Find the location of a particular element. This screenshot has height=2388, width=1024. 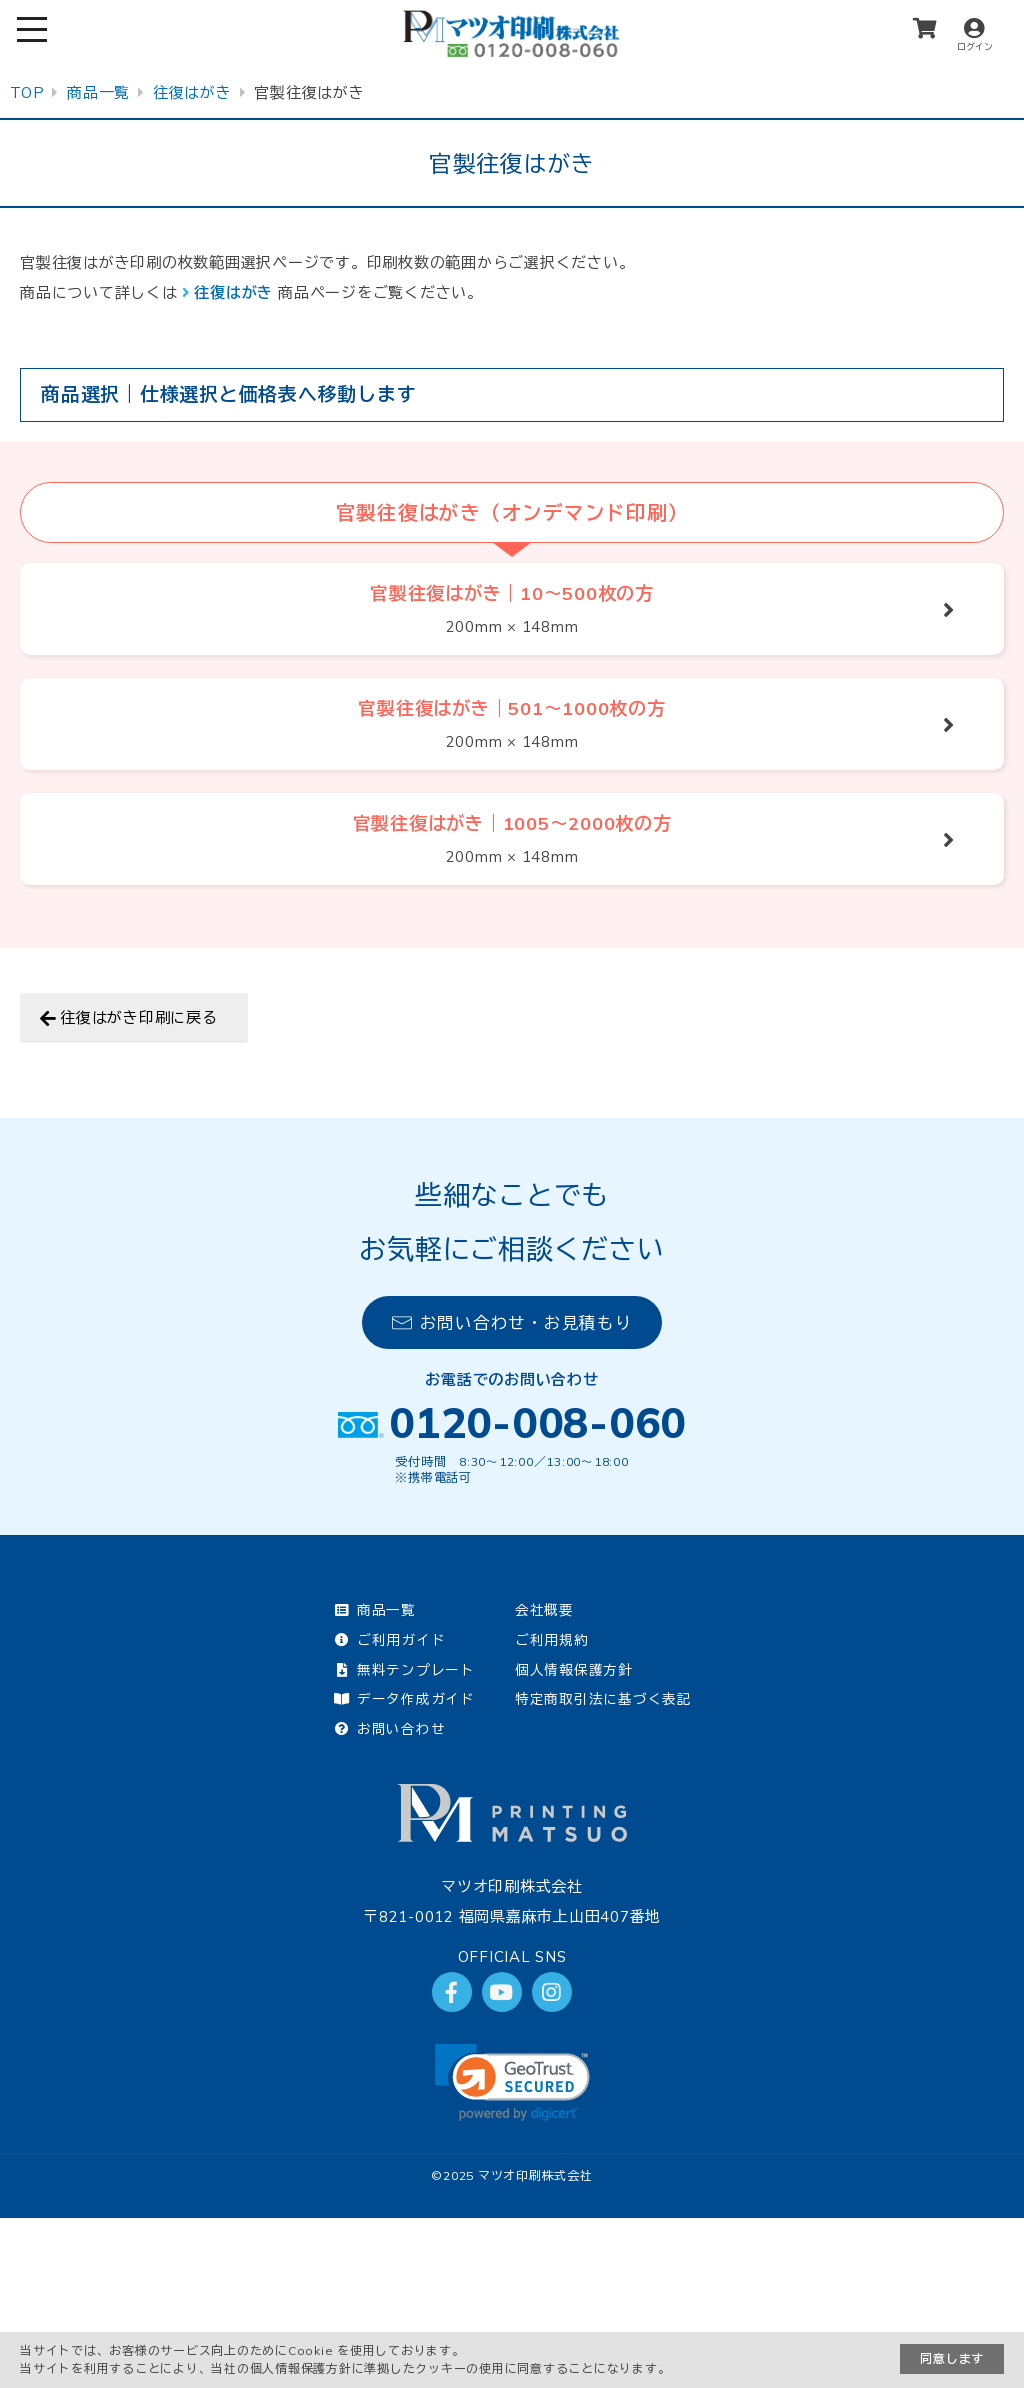

お問い合わせ・お見積もり is located at coordinates (512, 1322).